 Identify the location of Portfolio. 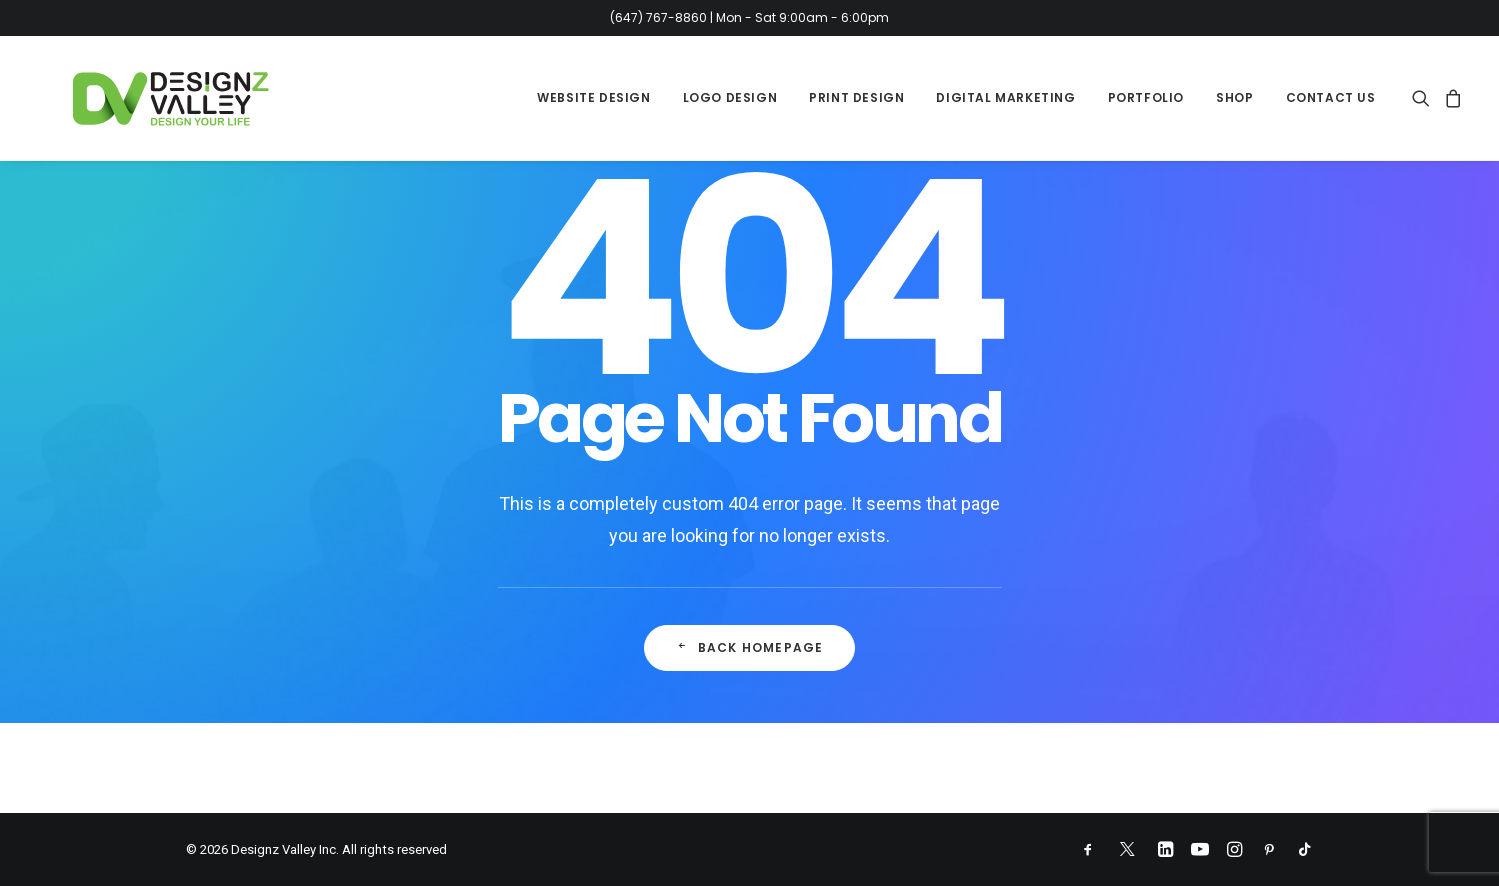
(1146, 97).